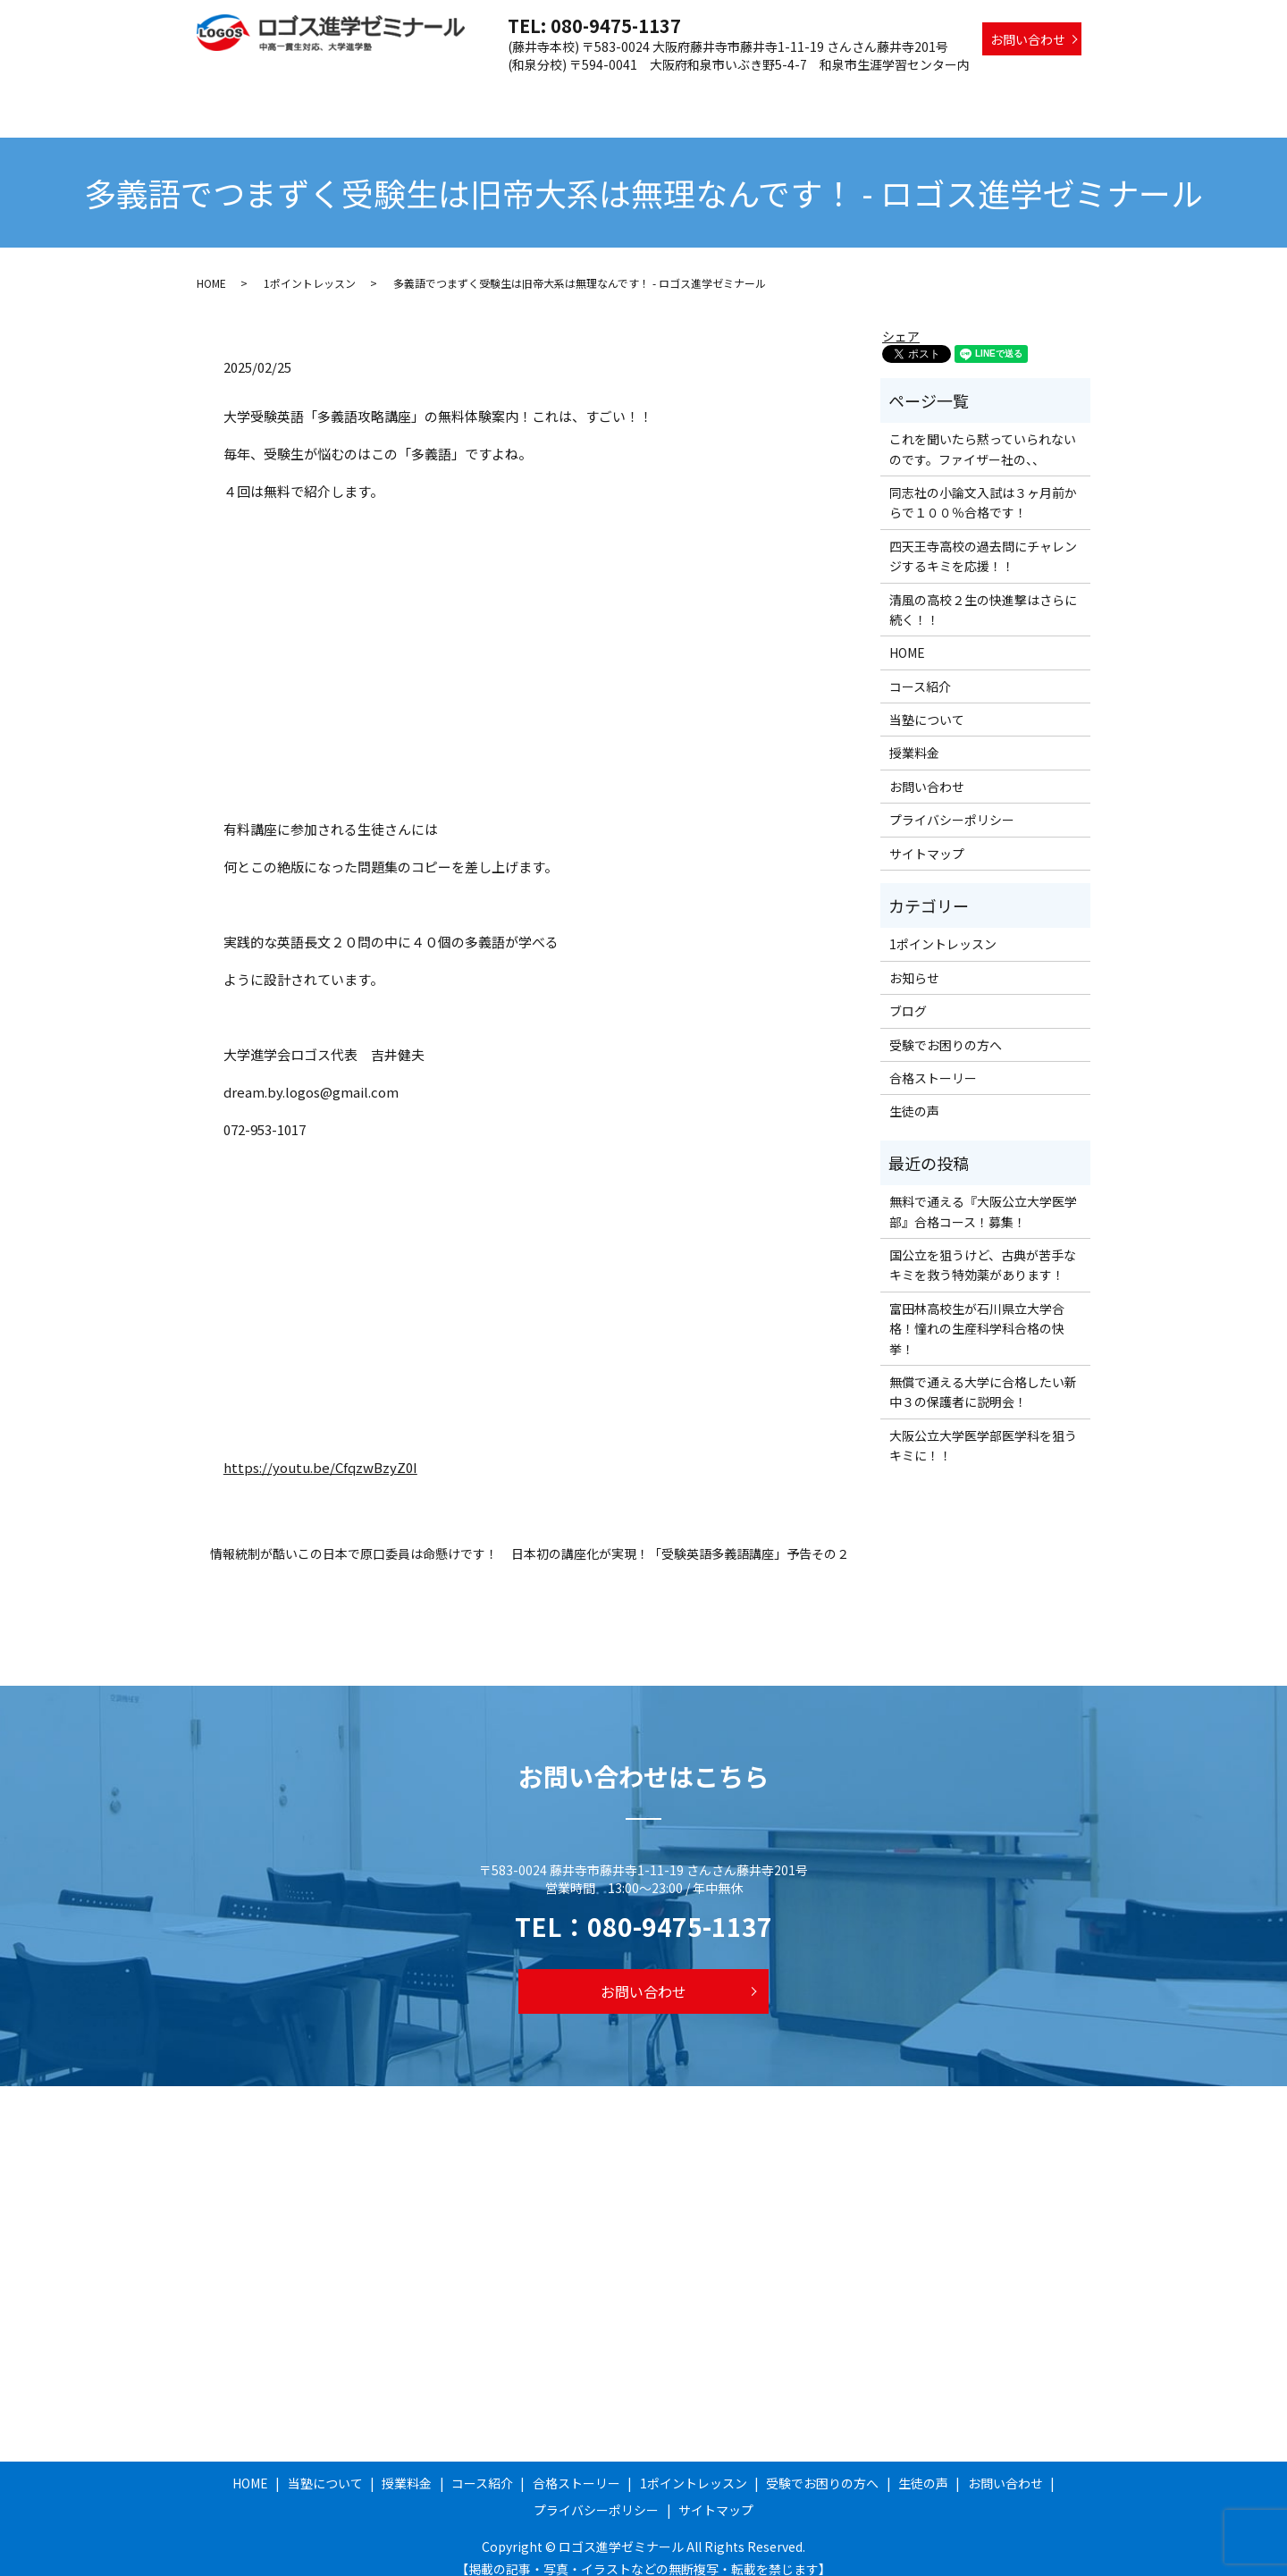 This screenshot has height=2576, width=1287. Describe the element at coordinates (951, 803) in the screenshot. I see `プライバシーポリシー` at that location.